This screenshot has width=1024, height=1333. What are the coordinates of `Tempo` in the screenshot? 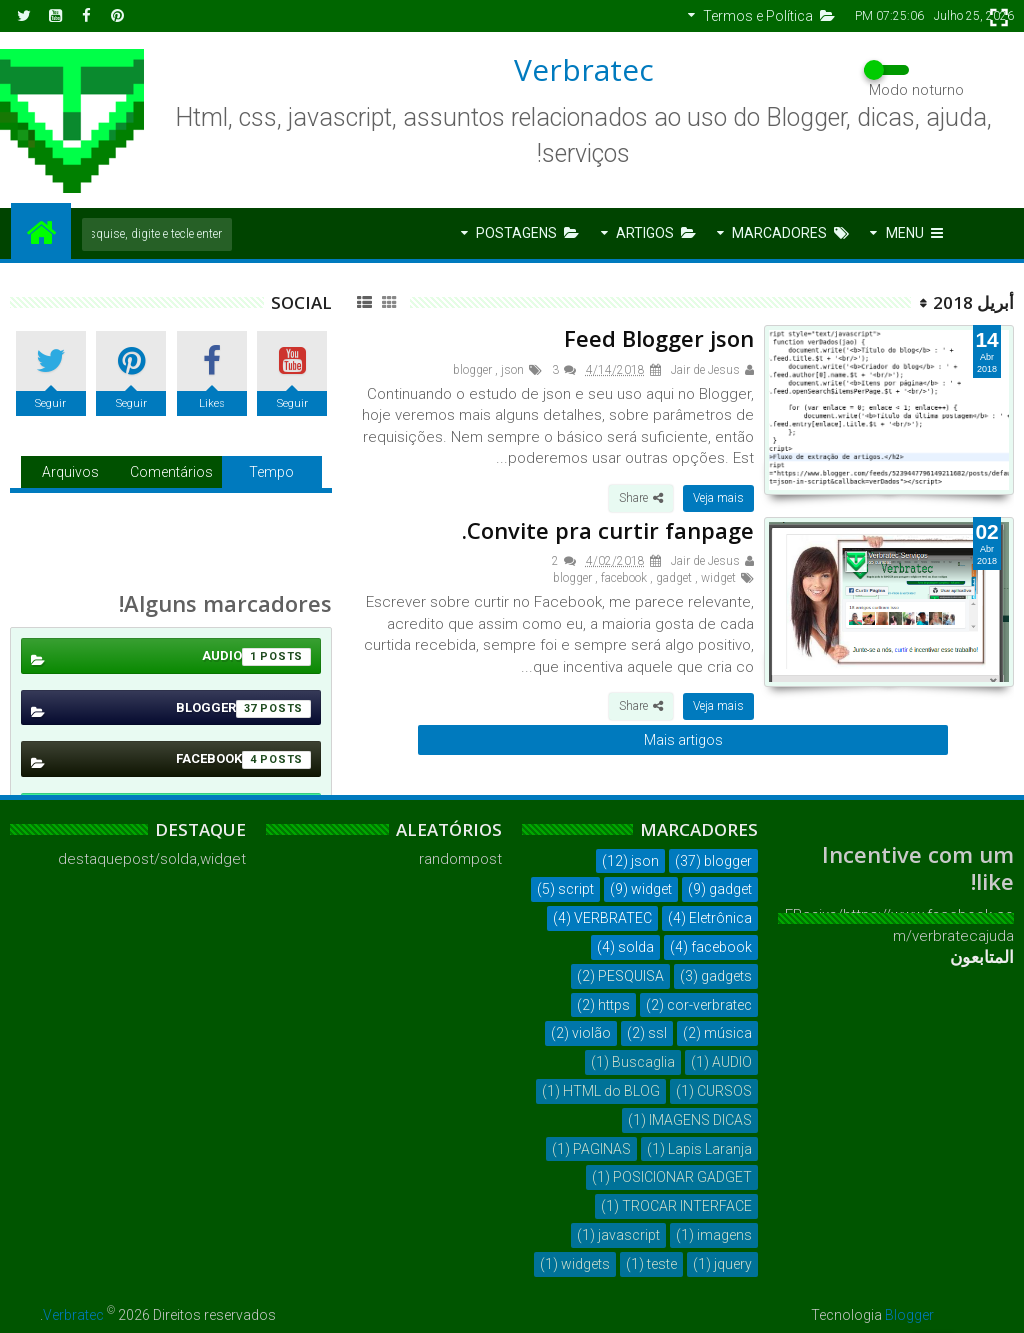 It's located at (271, 472).